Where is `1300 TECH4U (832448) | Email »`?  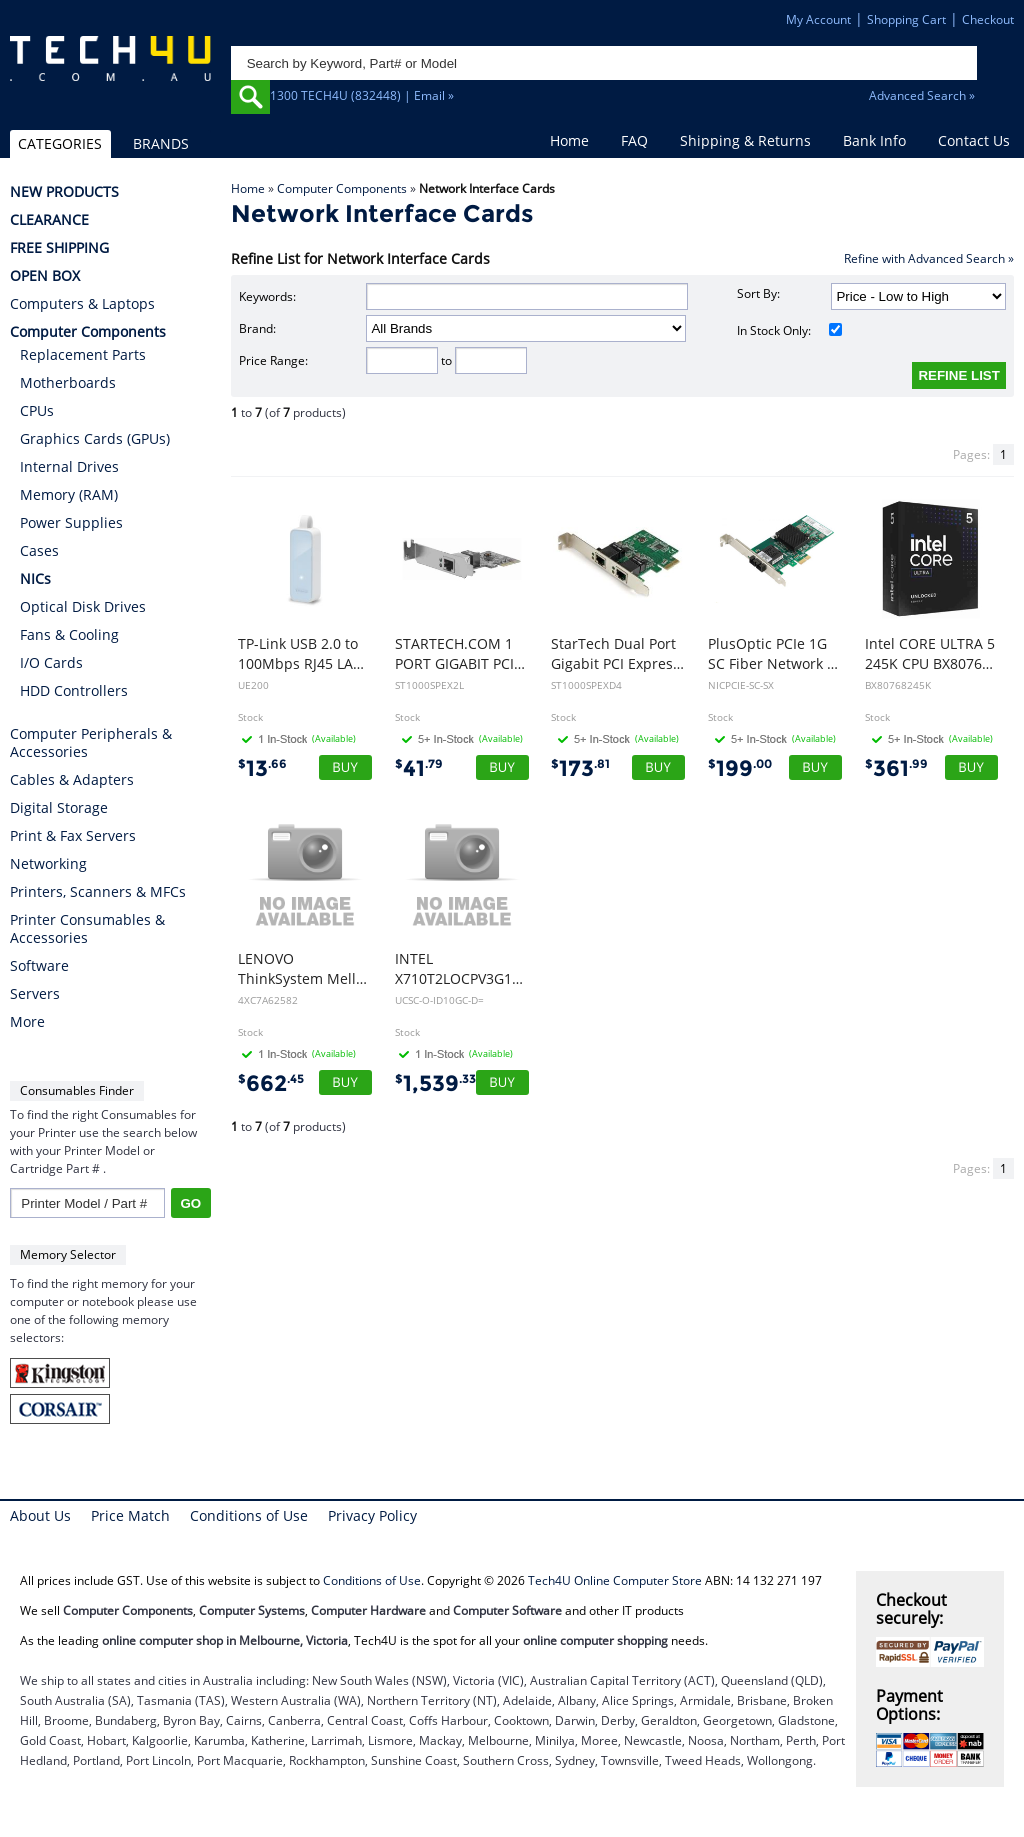 1300 TECH4U (832448) | Email » is located at coordinates (362, 95).